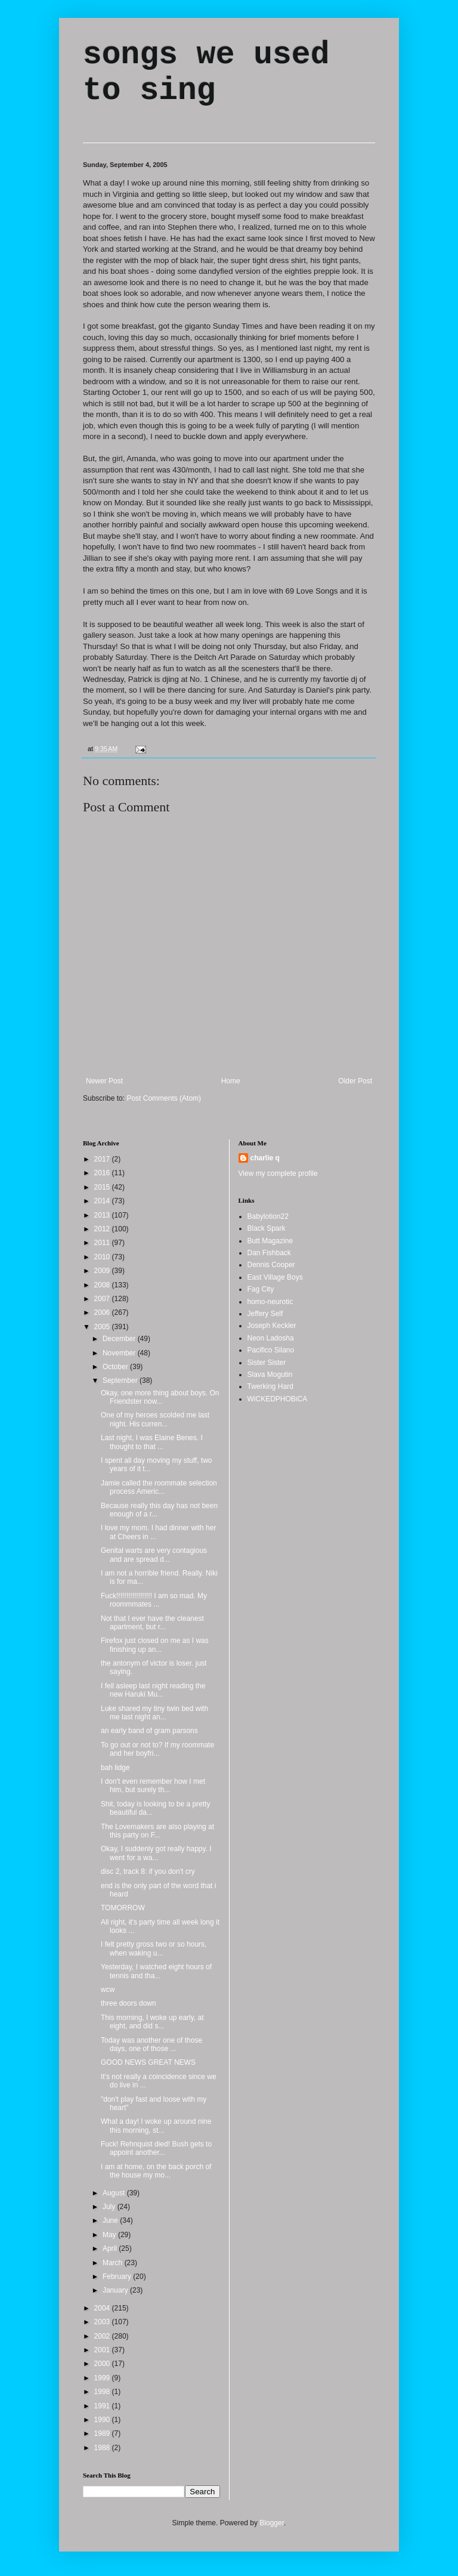  What do you see at coordinates (155, 1419) in the screenshot?
I see `One of my heroes scolded me last night. His curren...` at bounding box center [155, 1419].